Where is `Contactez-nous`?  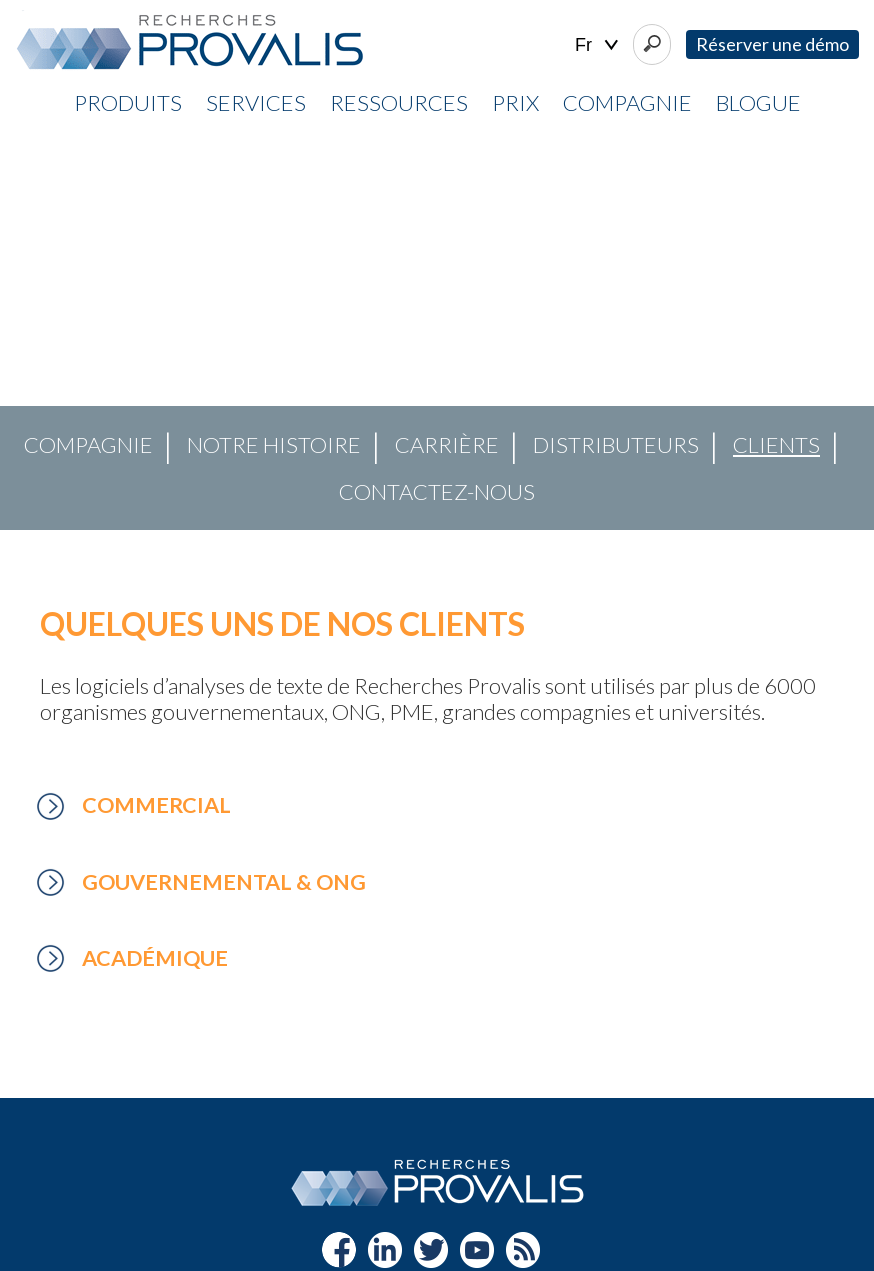
Contactez-nous is located at coordinates (437, 491).